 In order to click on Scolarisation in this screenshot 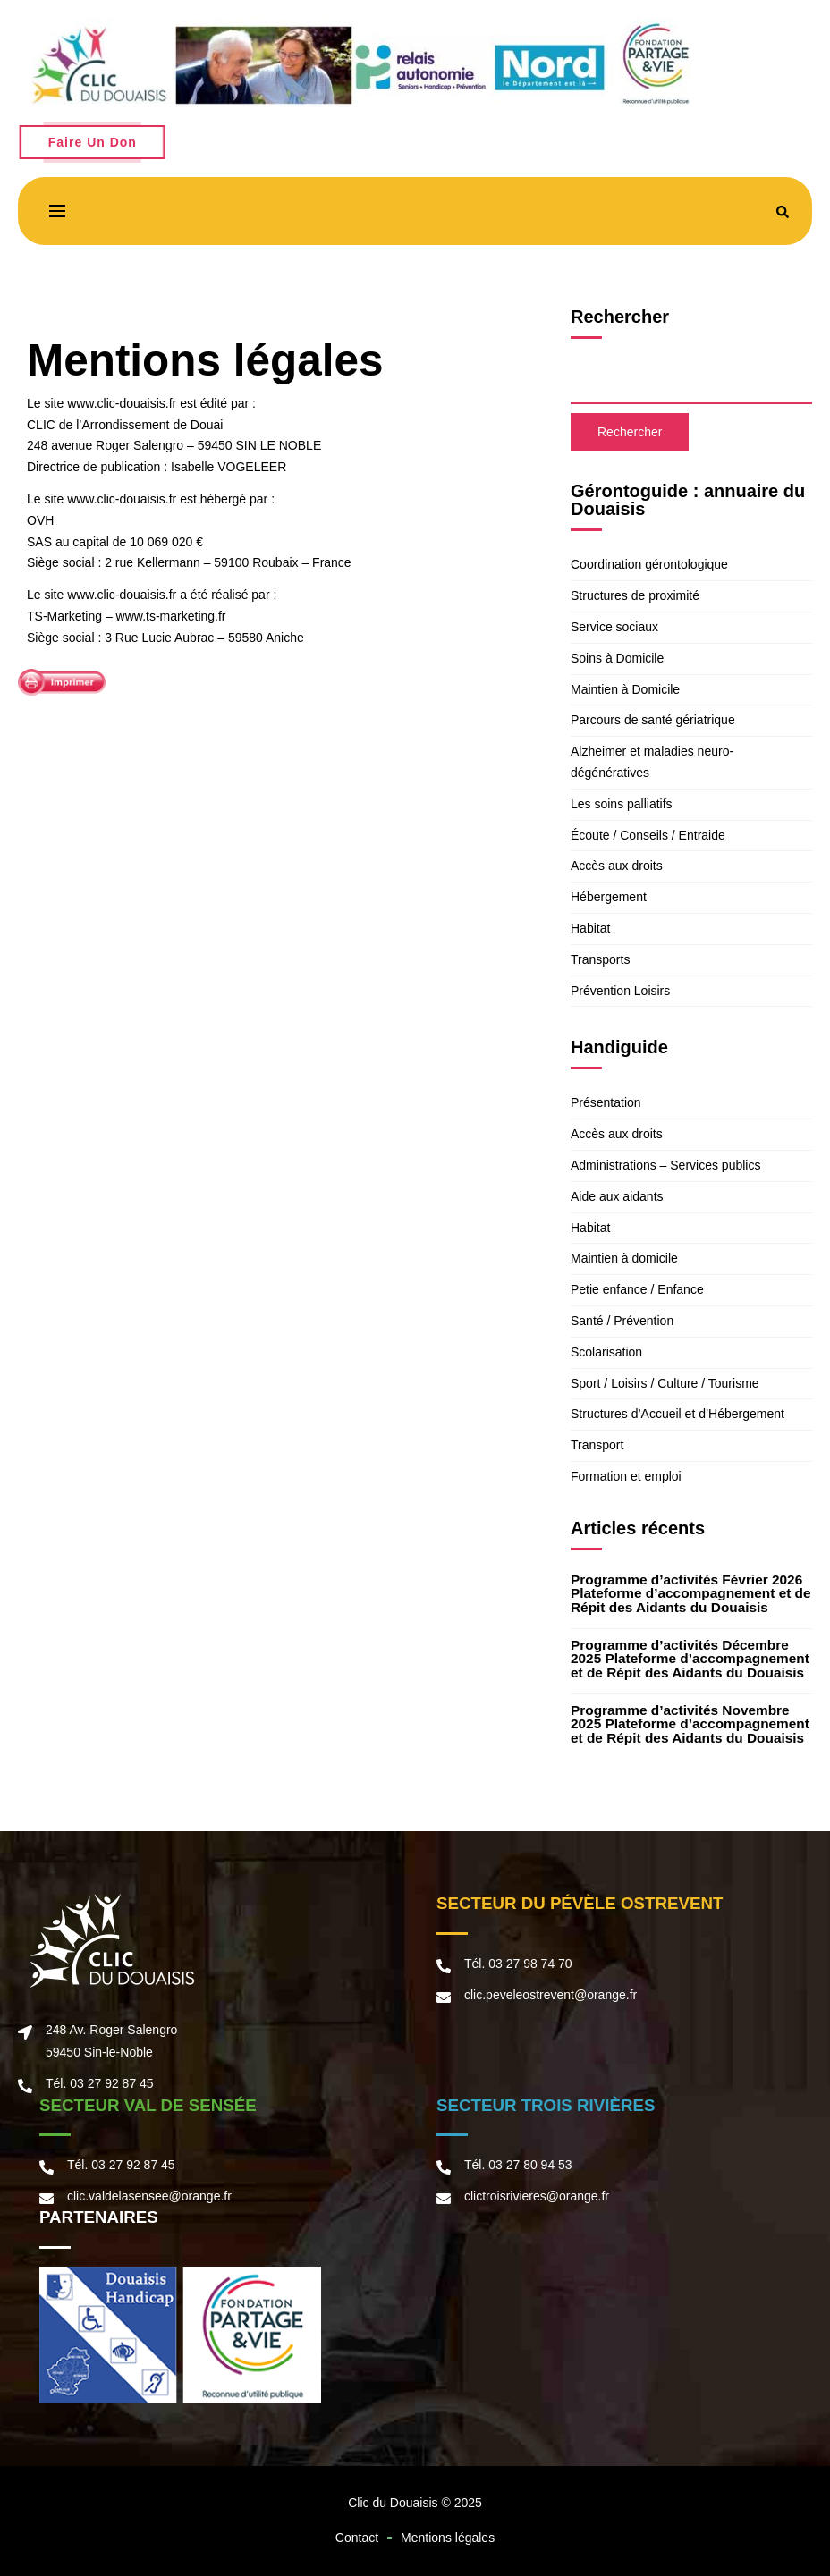, I will do `click(606, 1352)`.